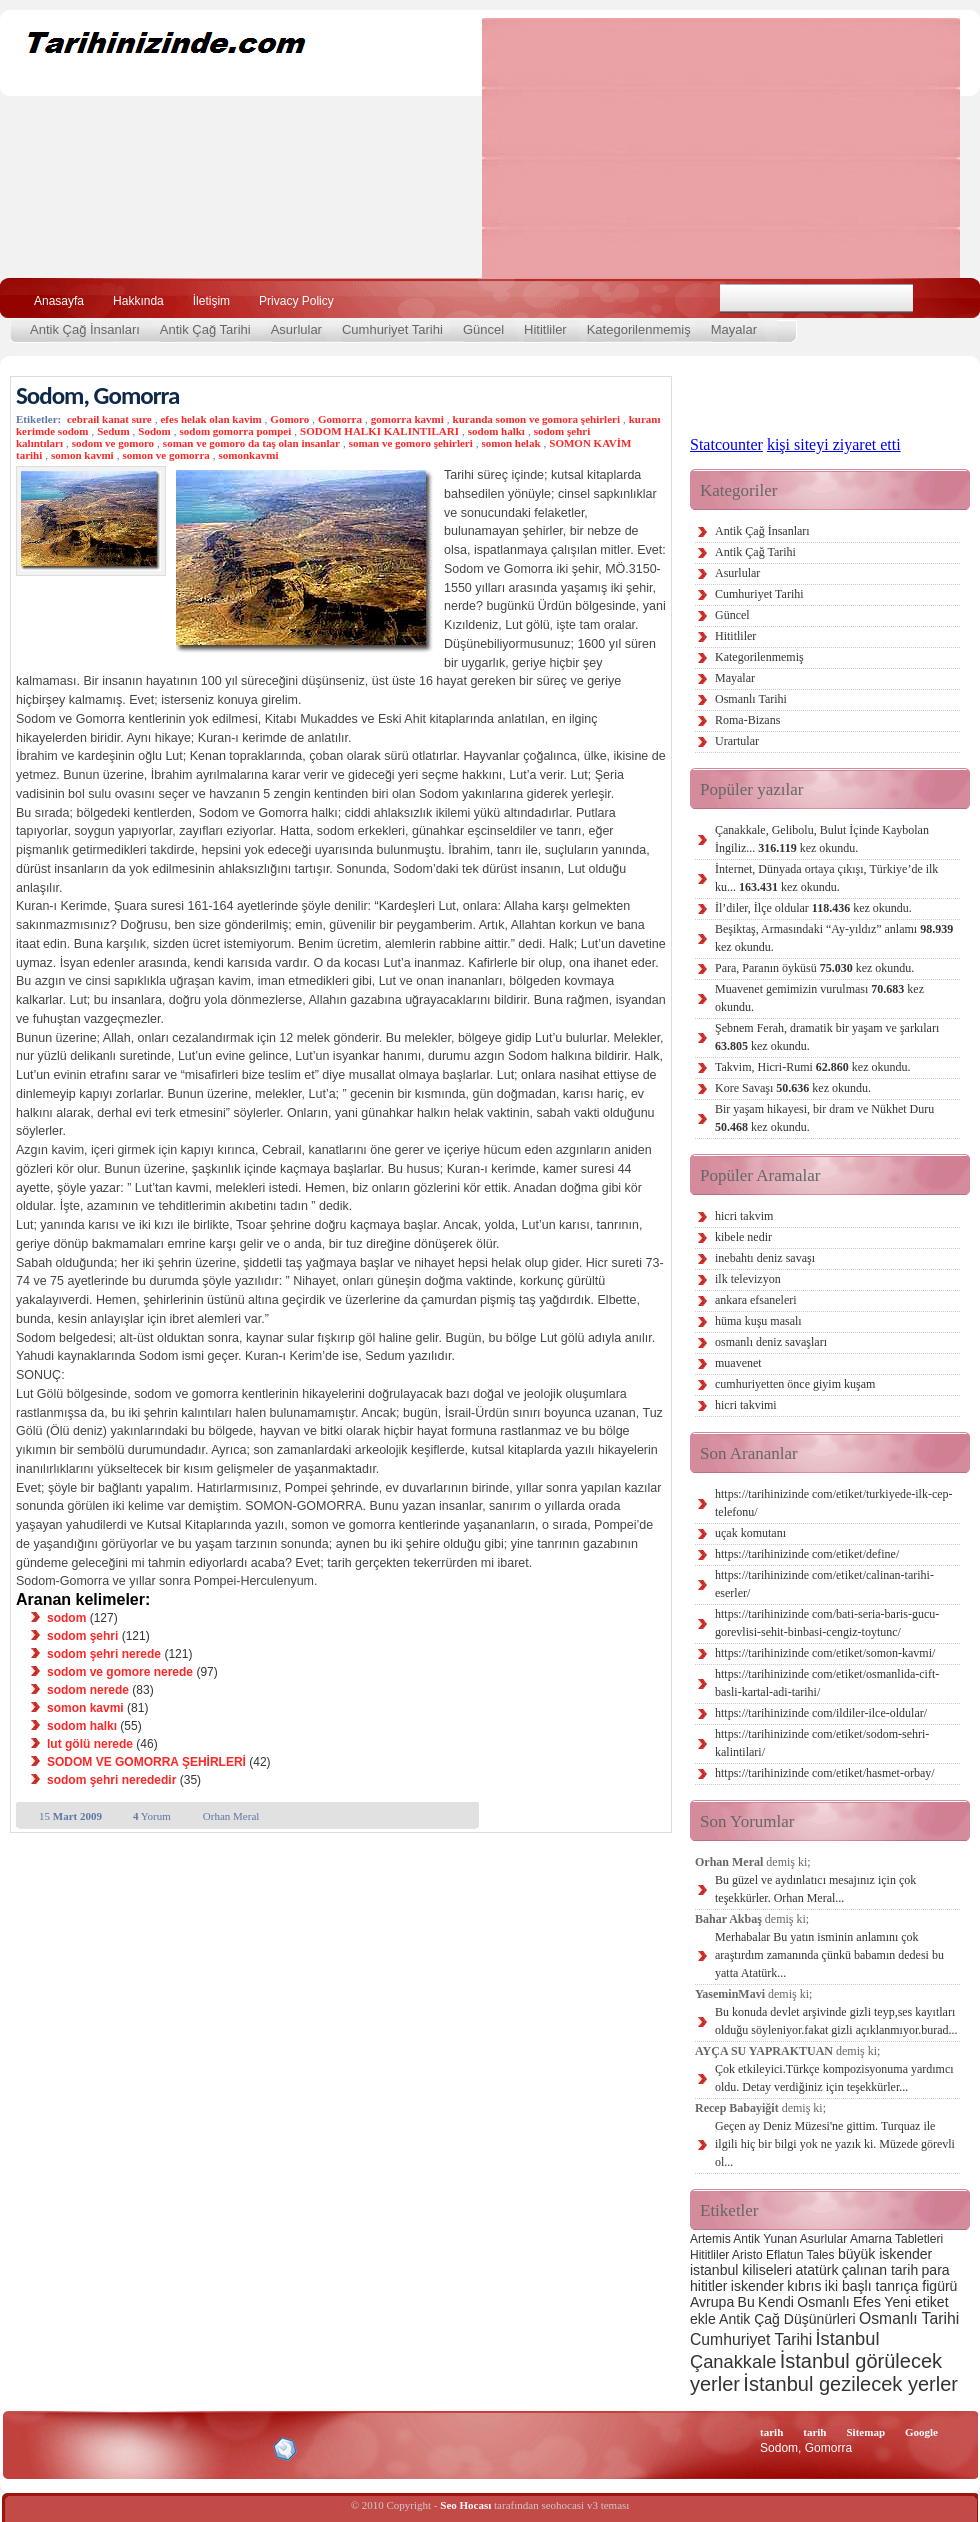 The image size is (980, 2522). I want to click on Kategorilenmemiş, so click(639, 329).